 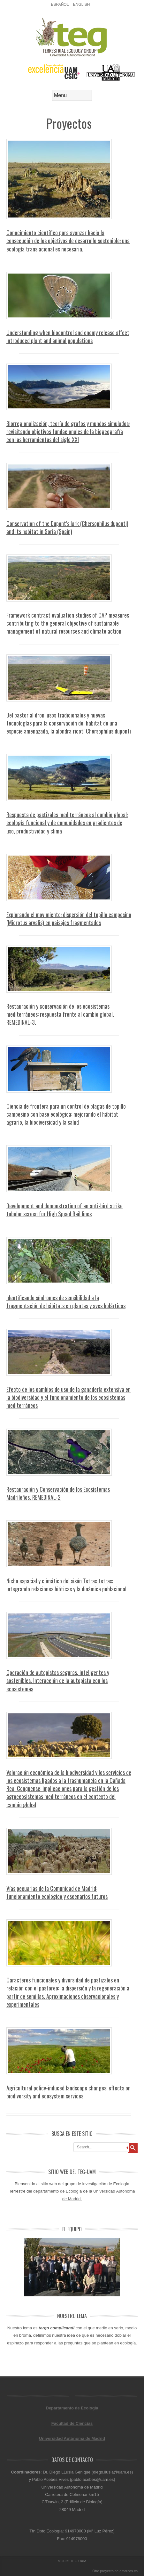 I want to click on Facultad de Ciencias, so click(x=72, y=2423).